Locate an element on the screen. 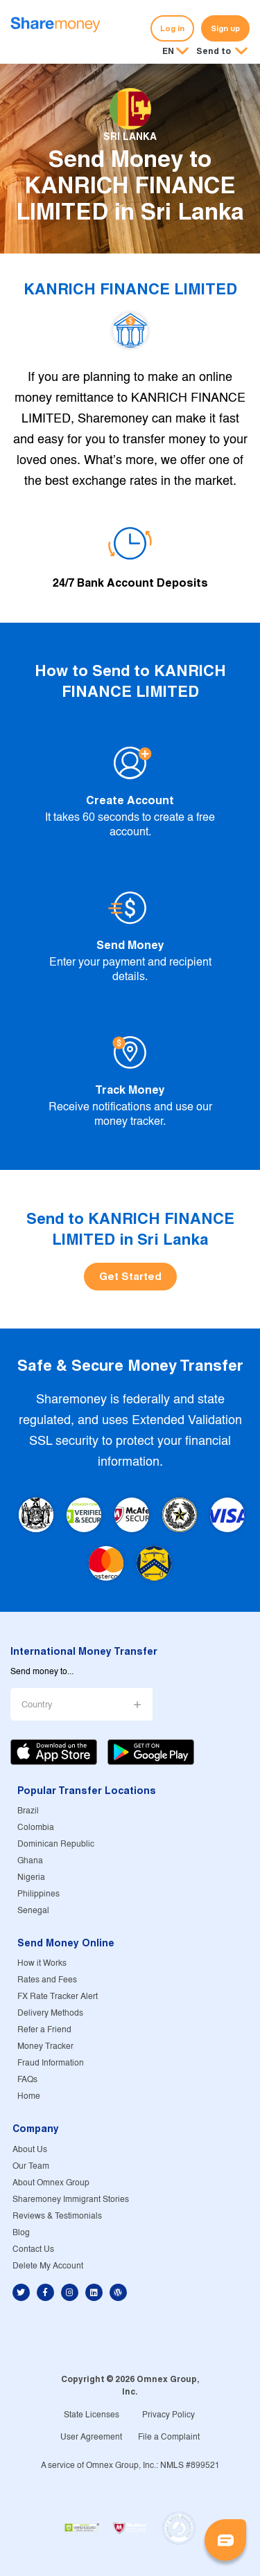  Get Started is located at coordinates (130, 1276).